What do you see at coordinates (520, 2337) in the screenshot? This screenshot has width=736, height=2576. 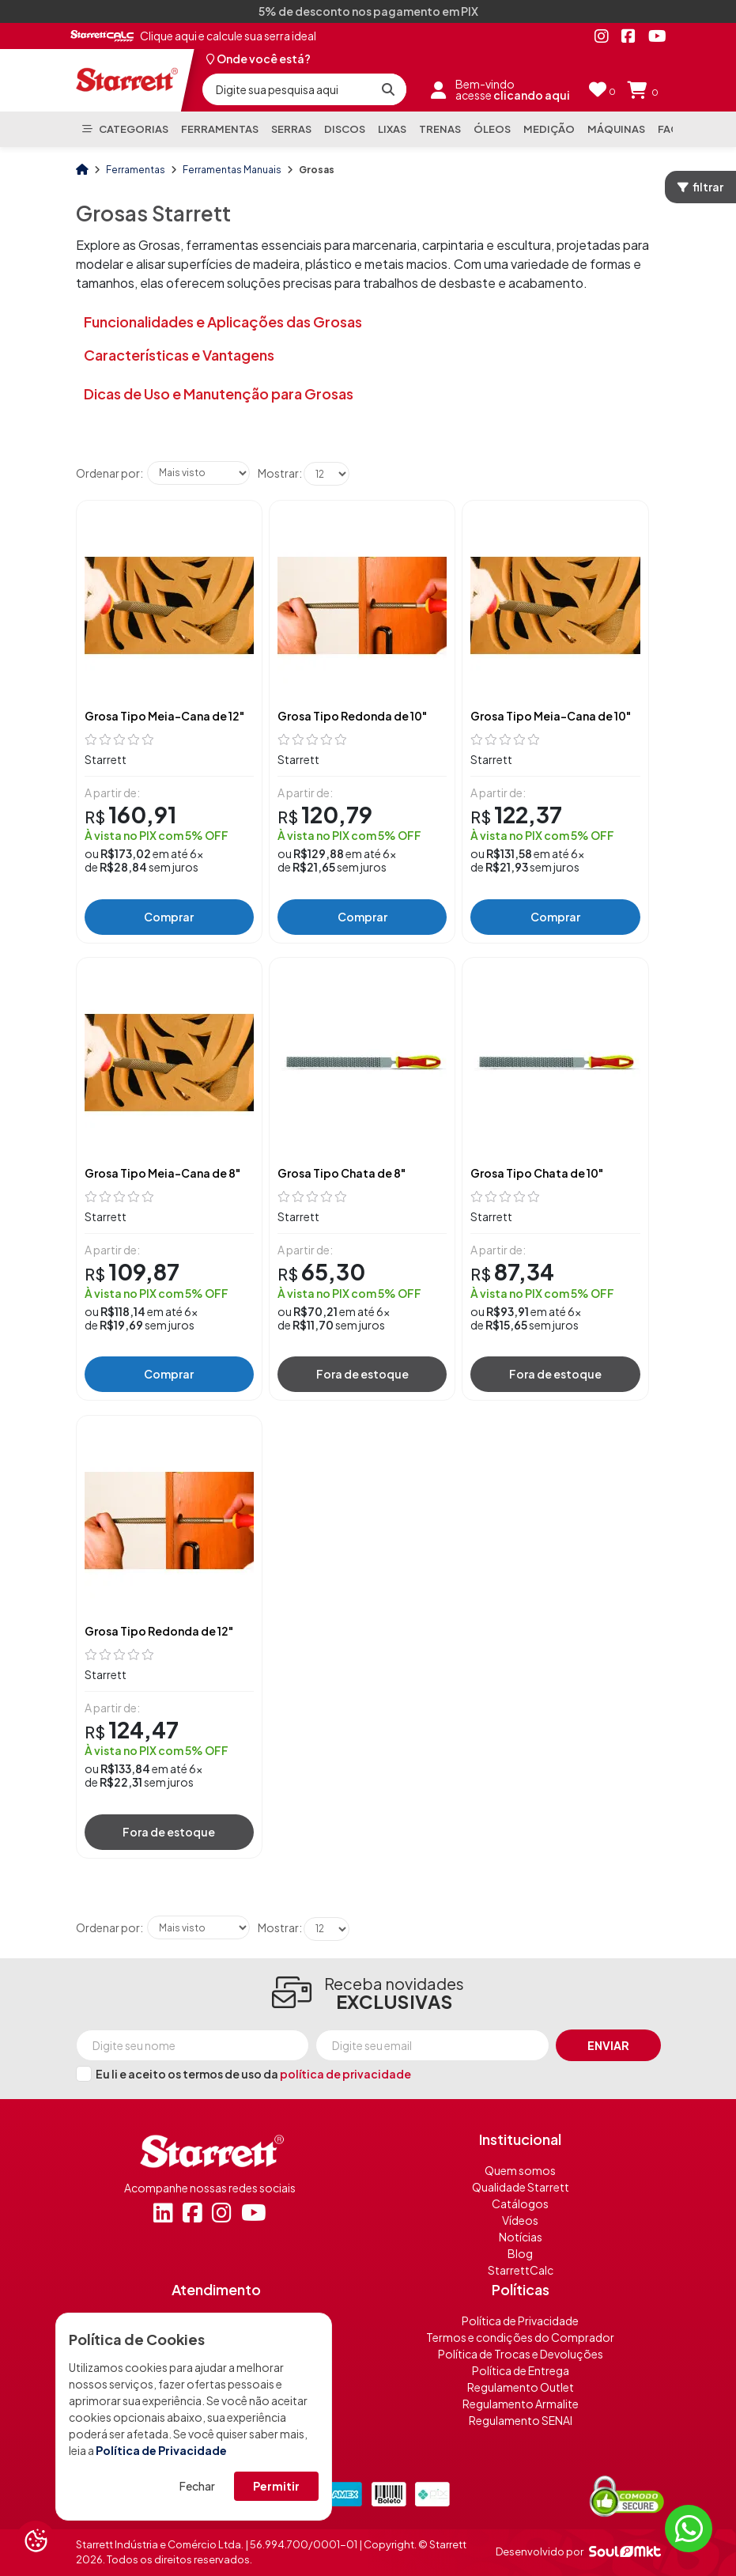 I see `Termos e condições do Comprador` at bounding box center [520, 2337].